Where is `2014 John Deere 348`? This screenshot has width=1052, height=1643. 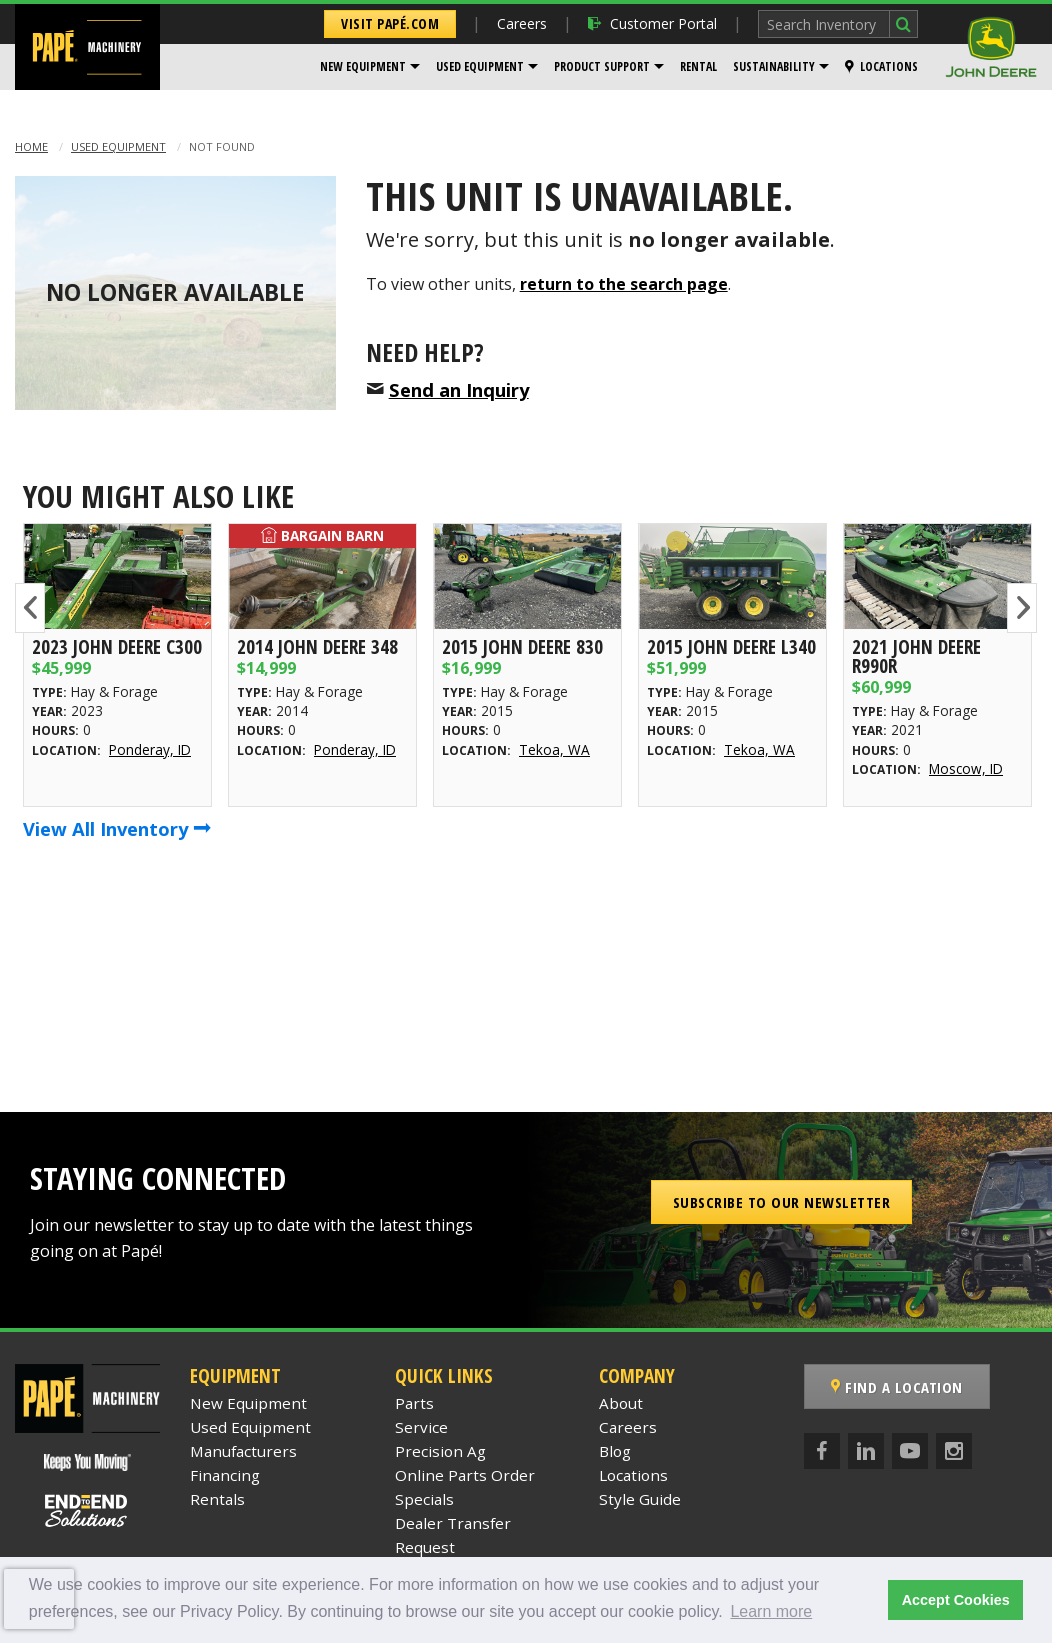 2014 John Deere 348 is located at coordinates (317, 646).